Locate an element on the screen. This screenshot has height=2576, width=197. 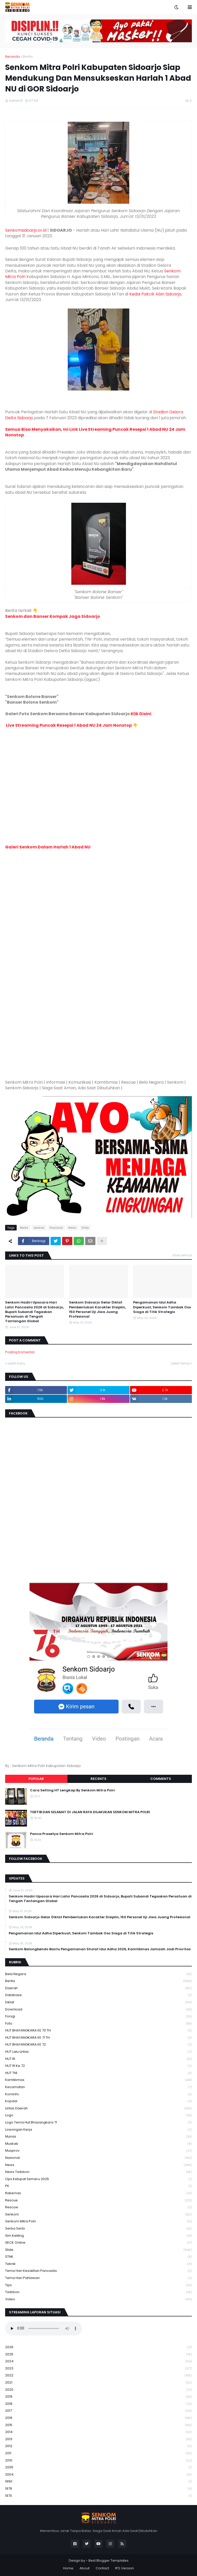
1970 is located at coordinates (98, 2495).